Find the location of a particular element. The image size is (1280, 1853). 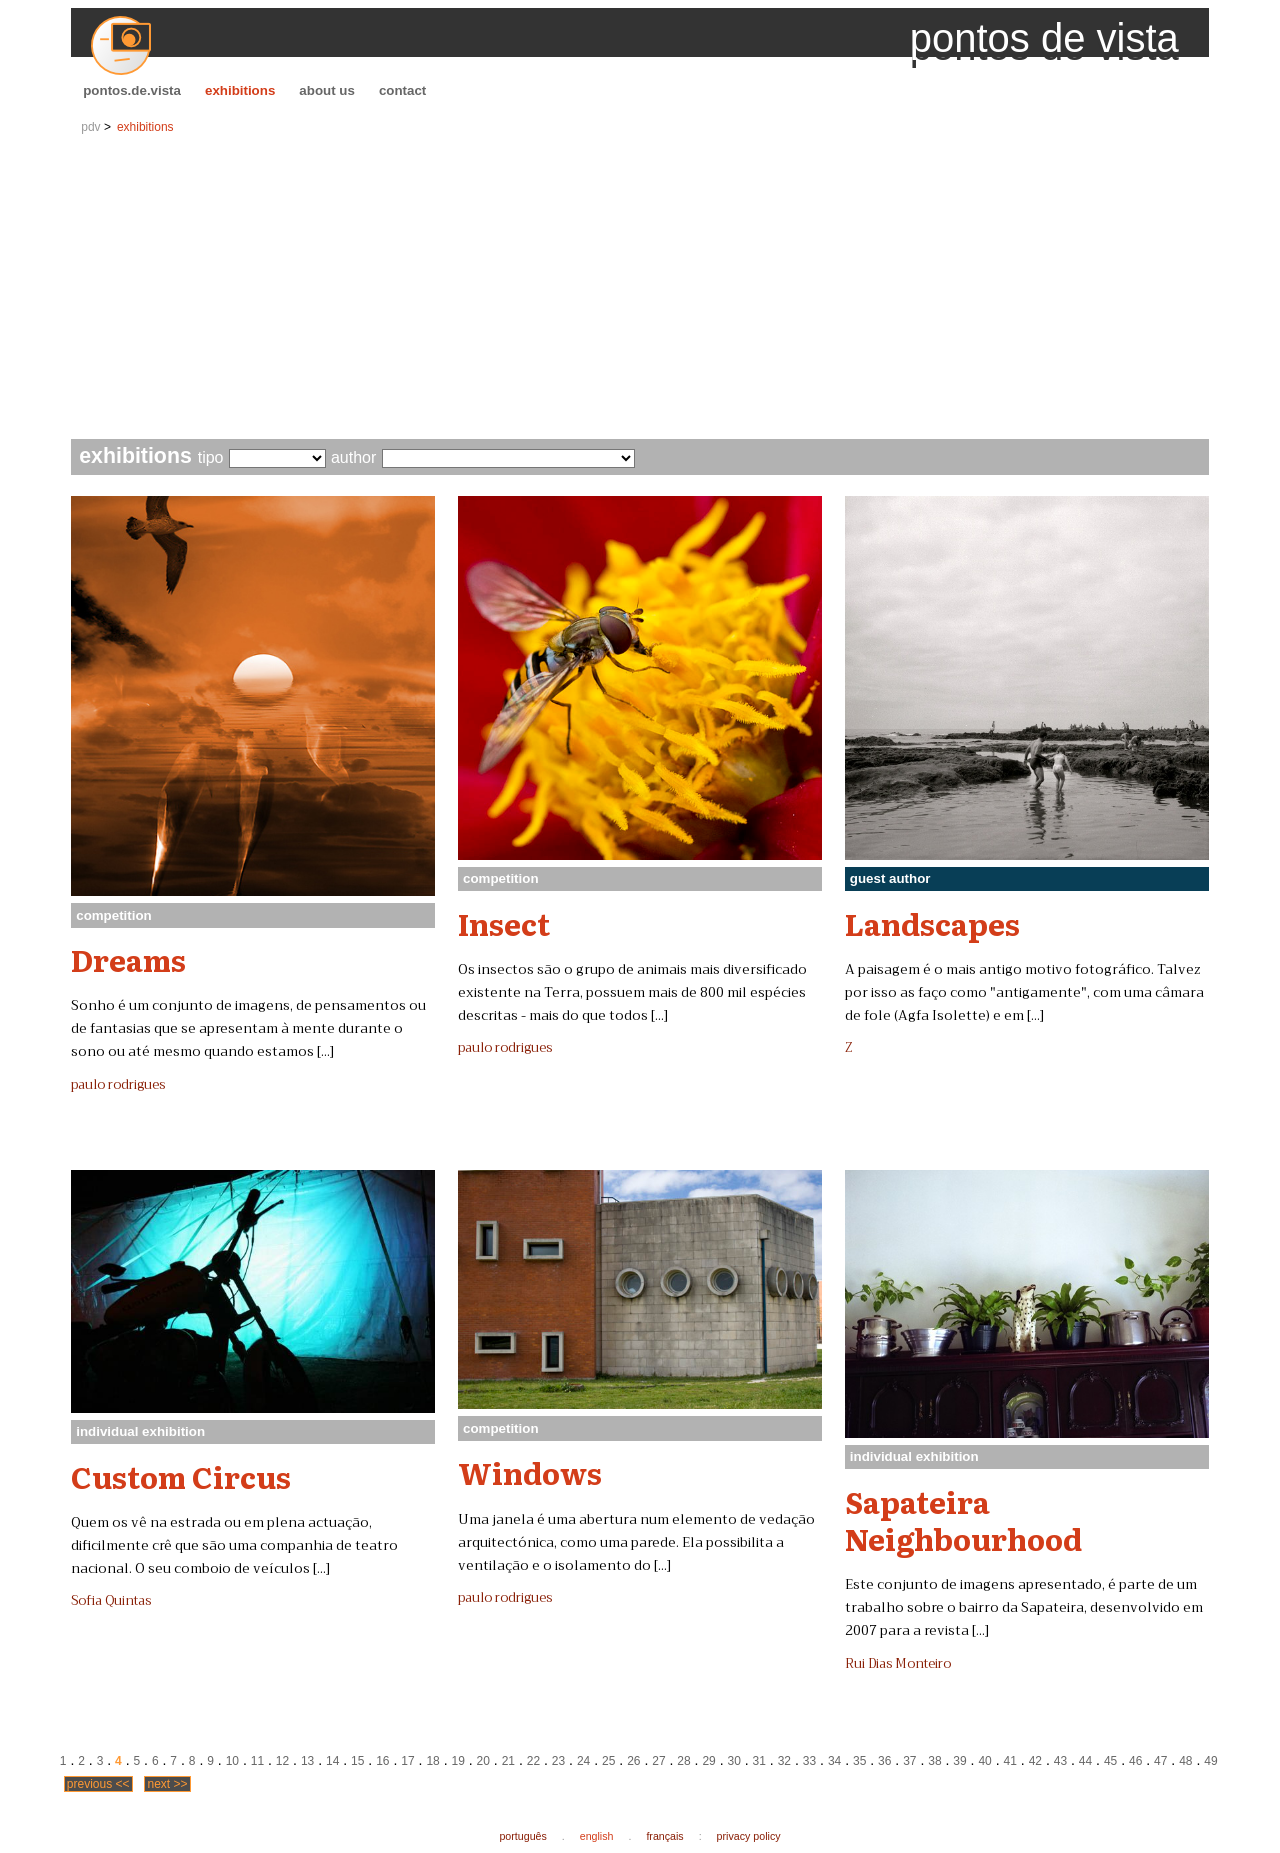

Custom Circus is located at coordinates (181, 1476).